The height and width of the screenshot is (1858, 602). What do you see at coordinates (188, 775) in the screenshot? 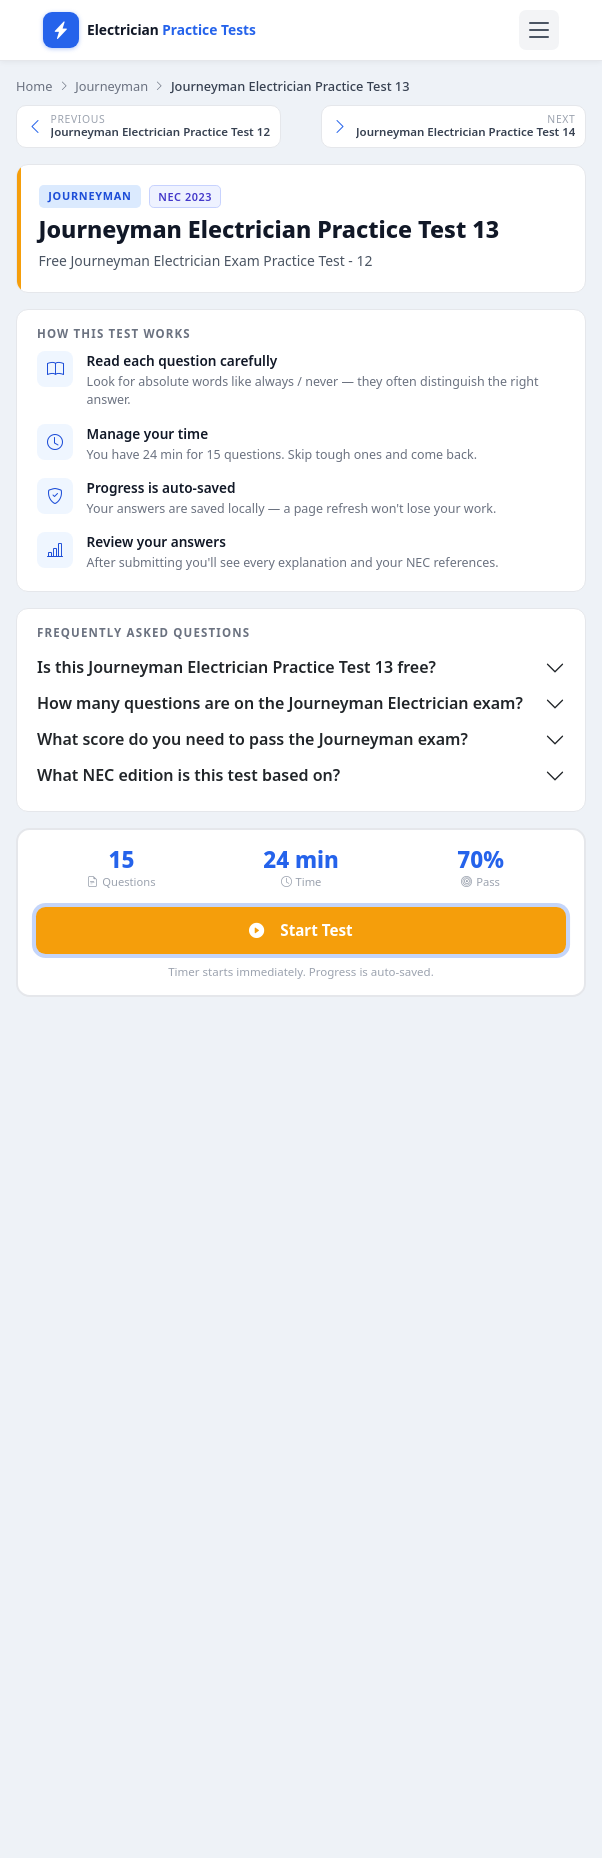
I see `What NEC edition is this test based on?` at bounding box center [188, 775].